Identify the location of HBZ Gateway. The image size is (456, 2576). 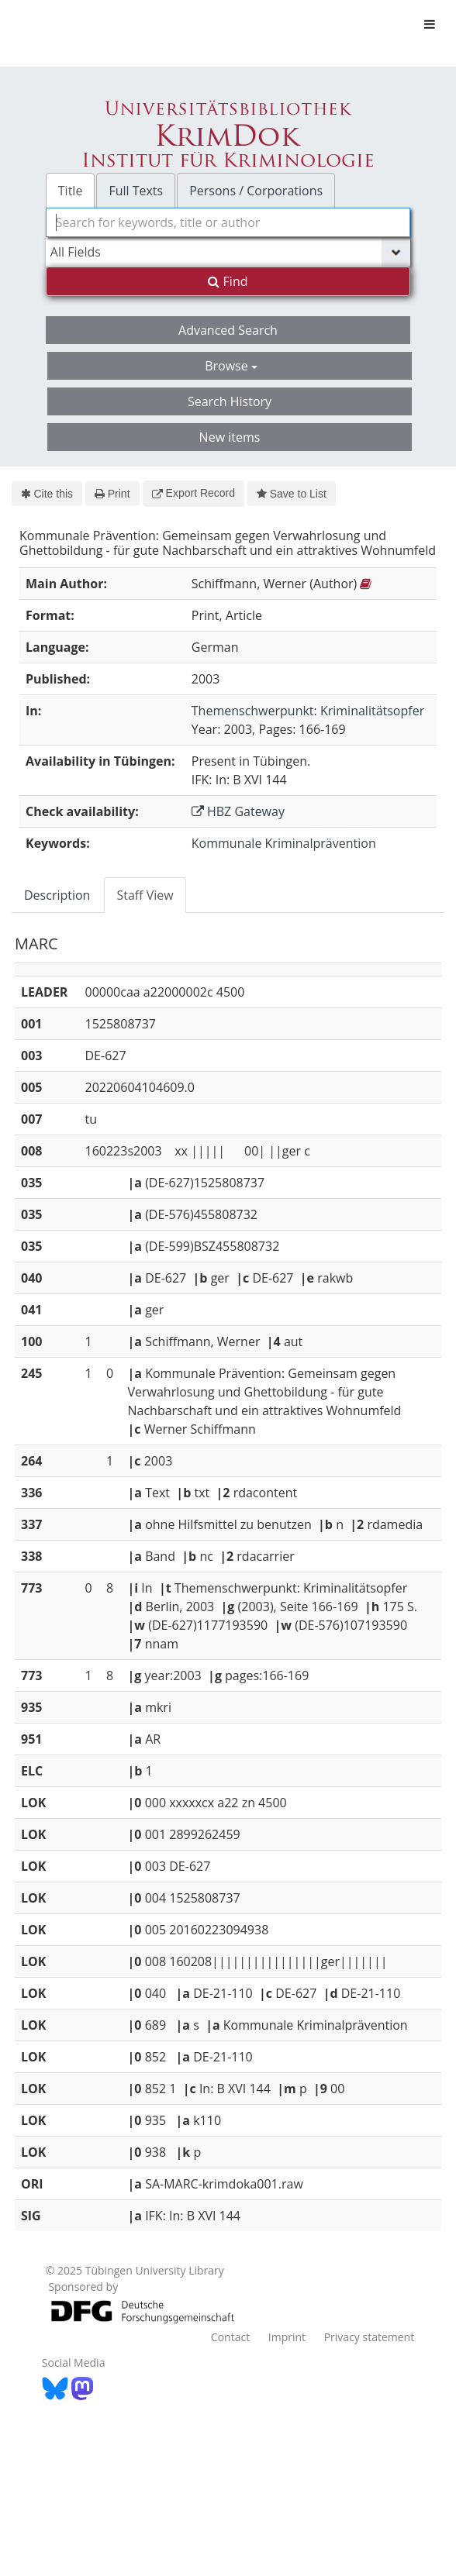
(238, 811).